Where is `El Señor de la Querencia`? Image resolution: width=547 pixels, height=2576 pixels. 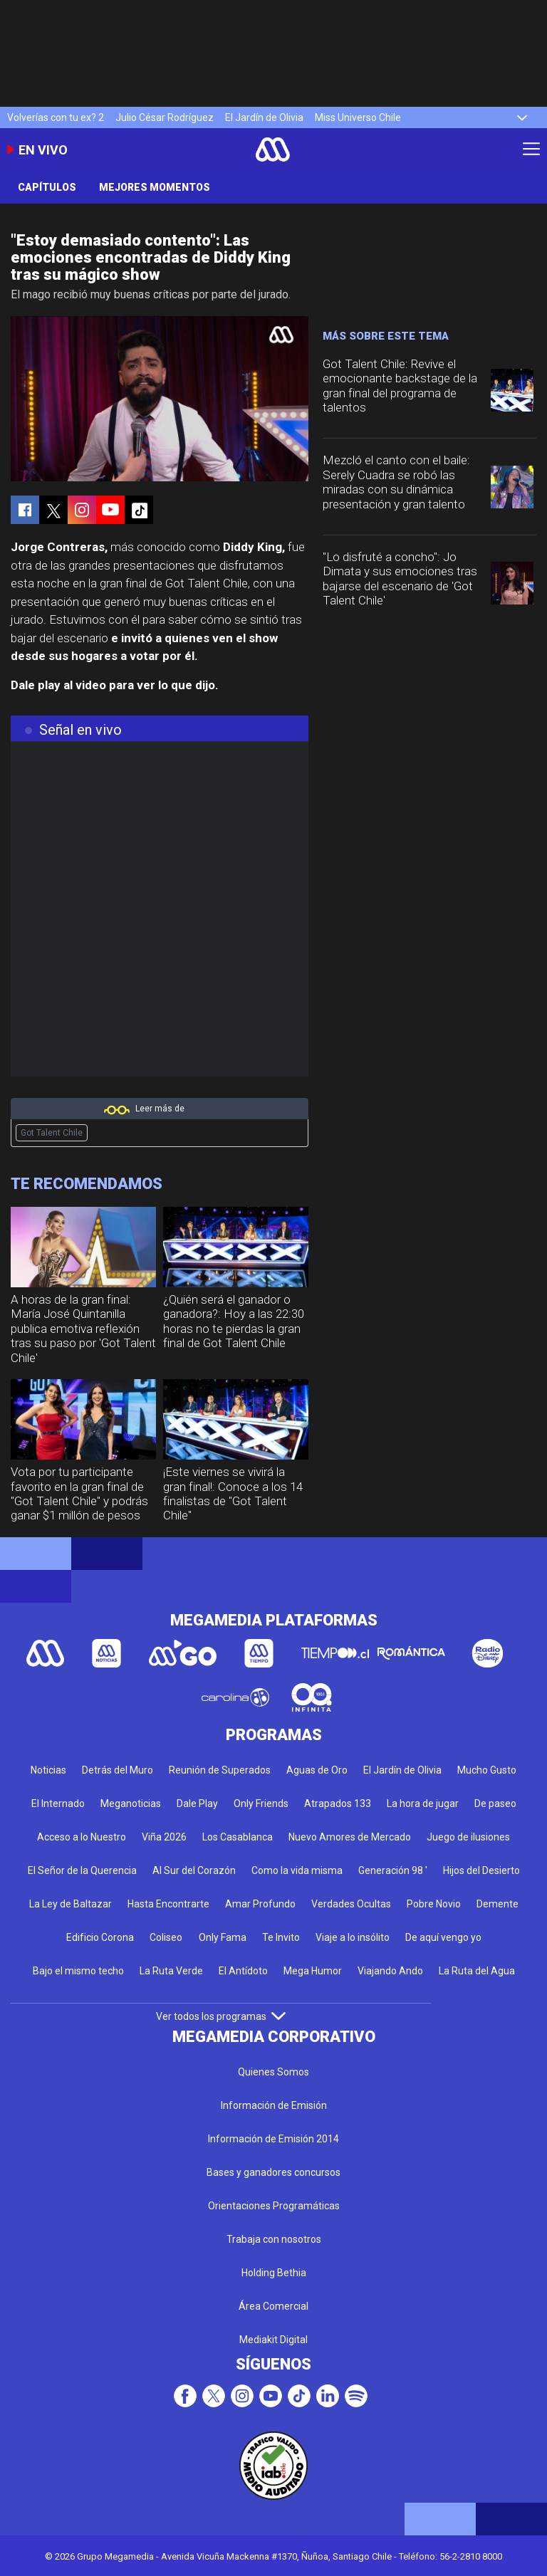 El Señor de la Querencia is located at coordinates (82, 1870).